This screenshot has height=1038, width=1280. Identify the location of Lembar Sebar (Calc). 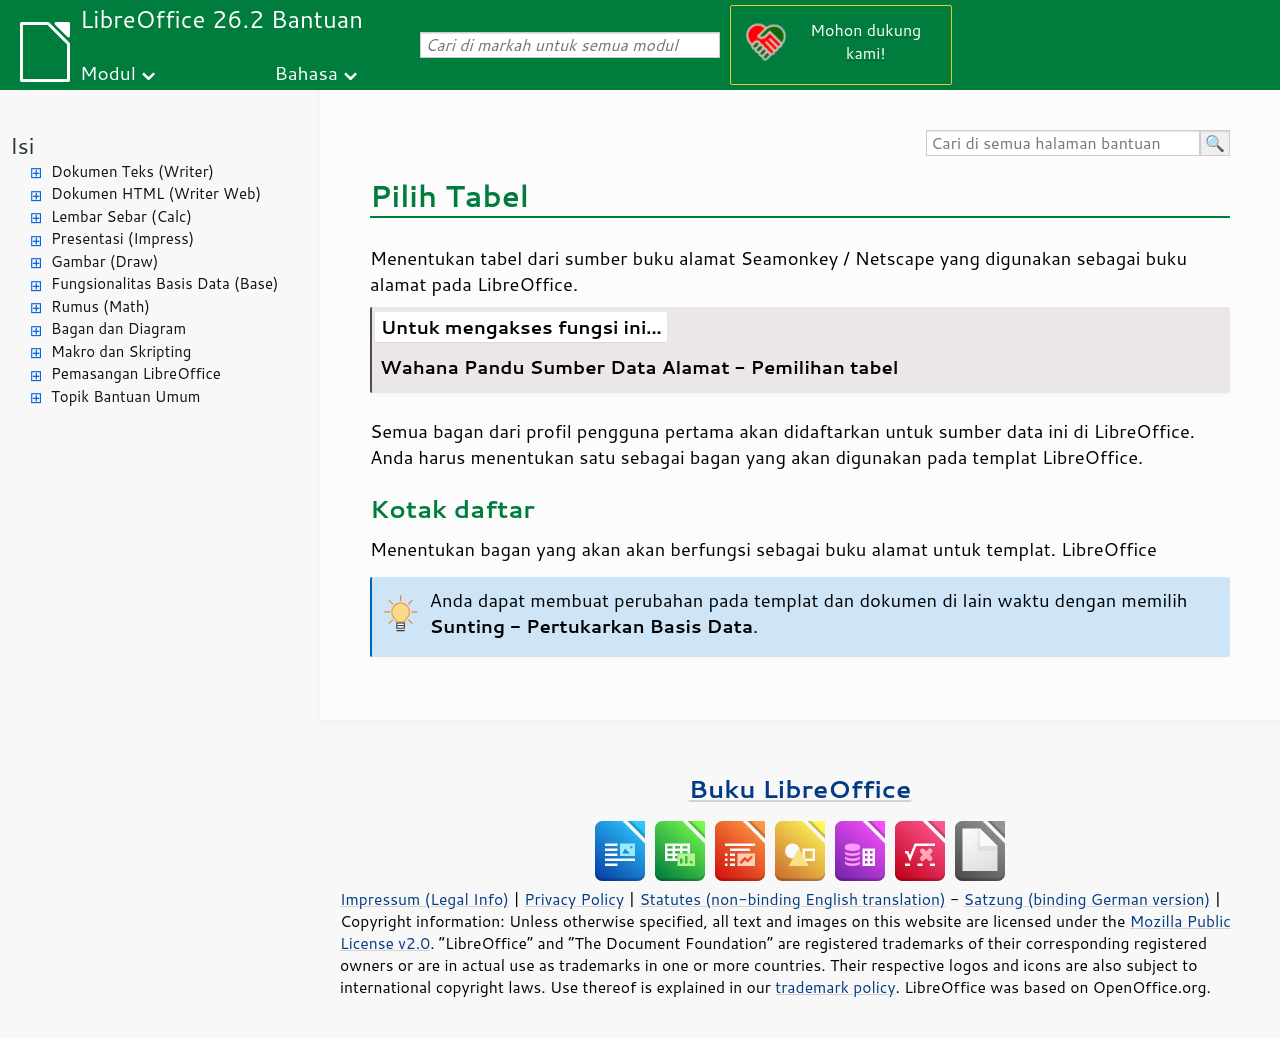
(121, 216).